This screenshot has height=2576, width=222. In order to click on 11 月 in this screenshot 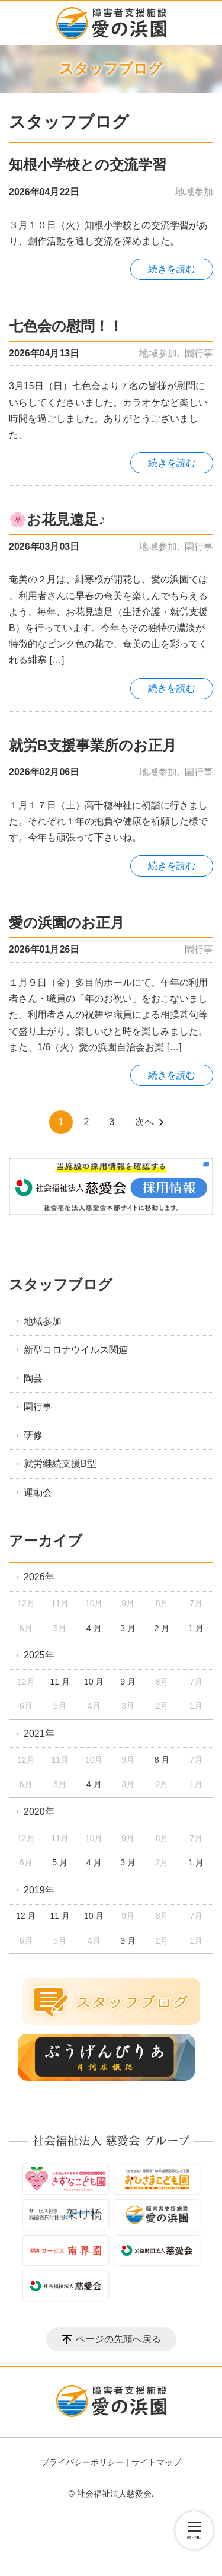, I will do `click(59, 1681)`.